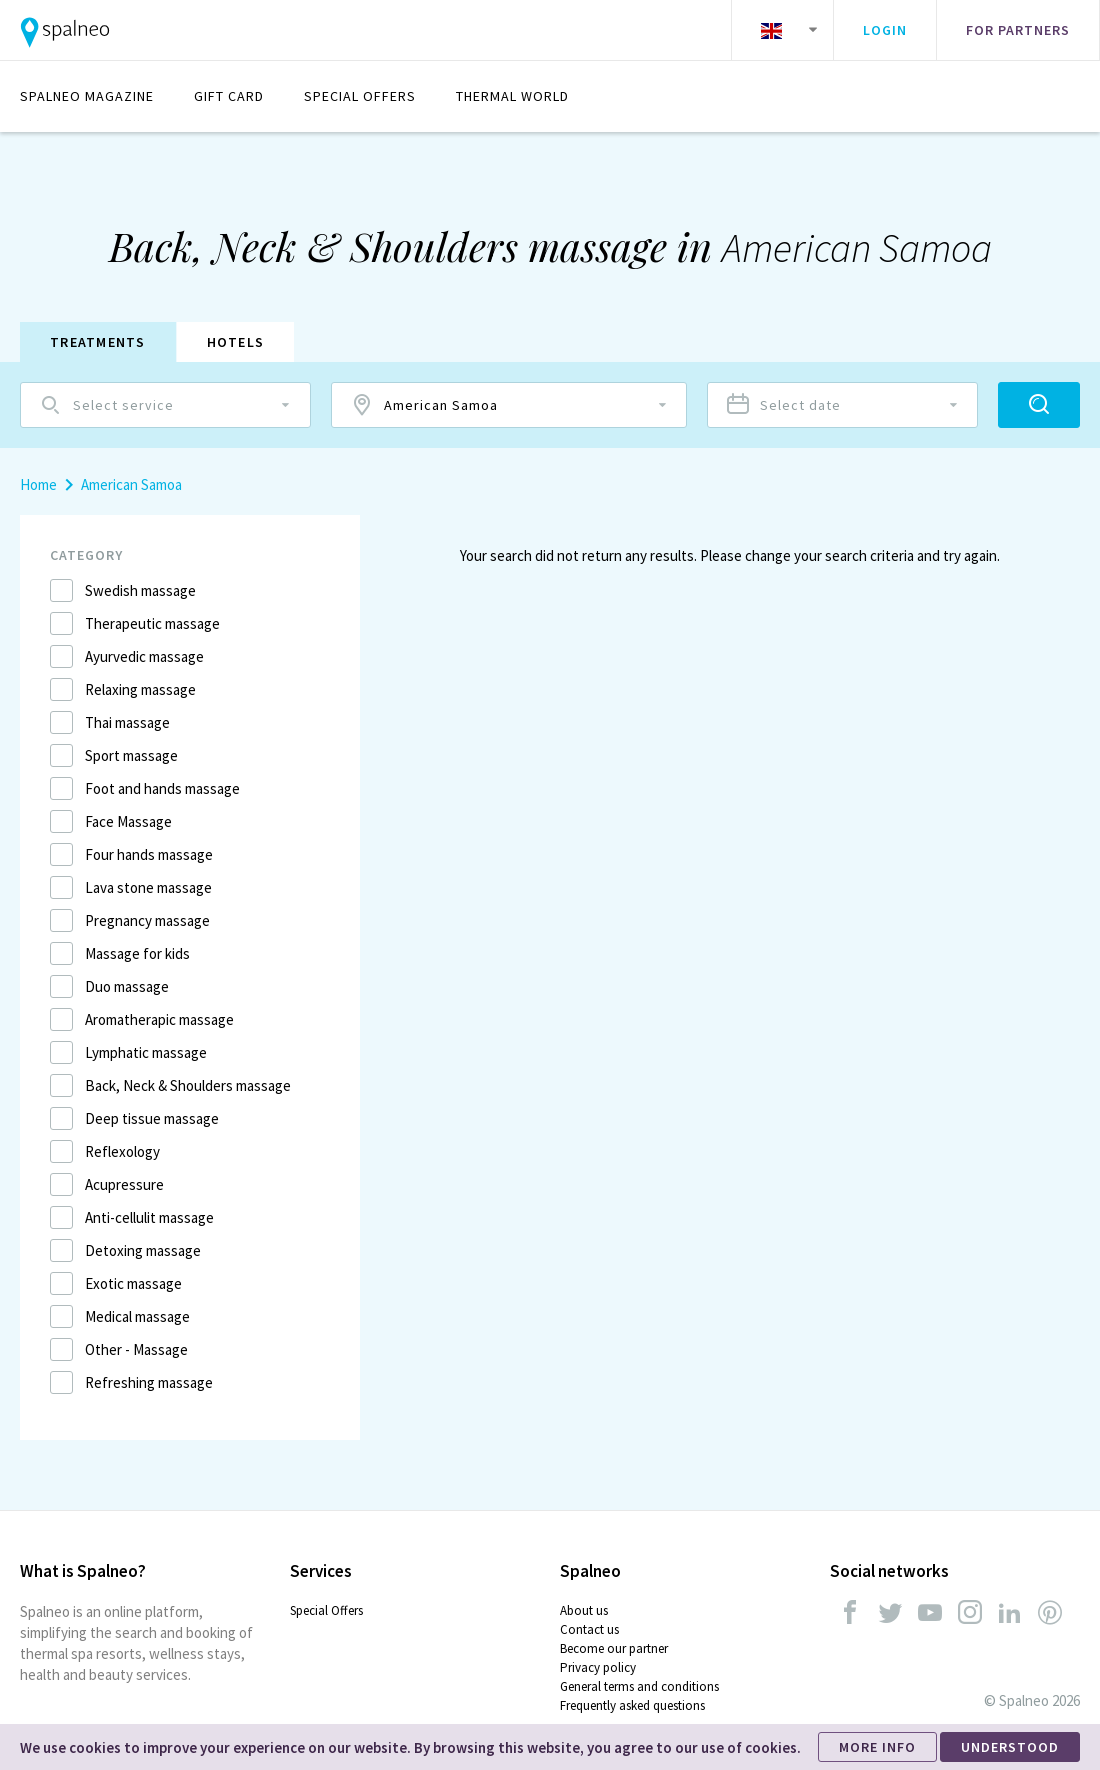 This screenshot has height=1770, width=1100. Describe the element at coordinates (131, 484) in the screenshot. I see `American Samoa` at that location.